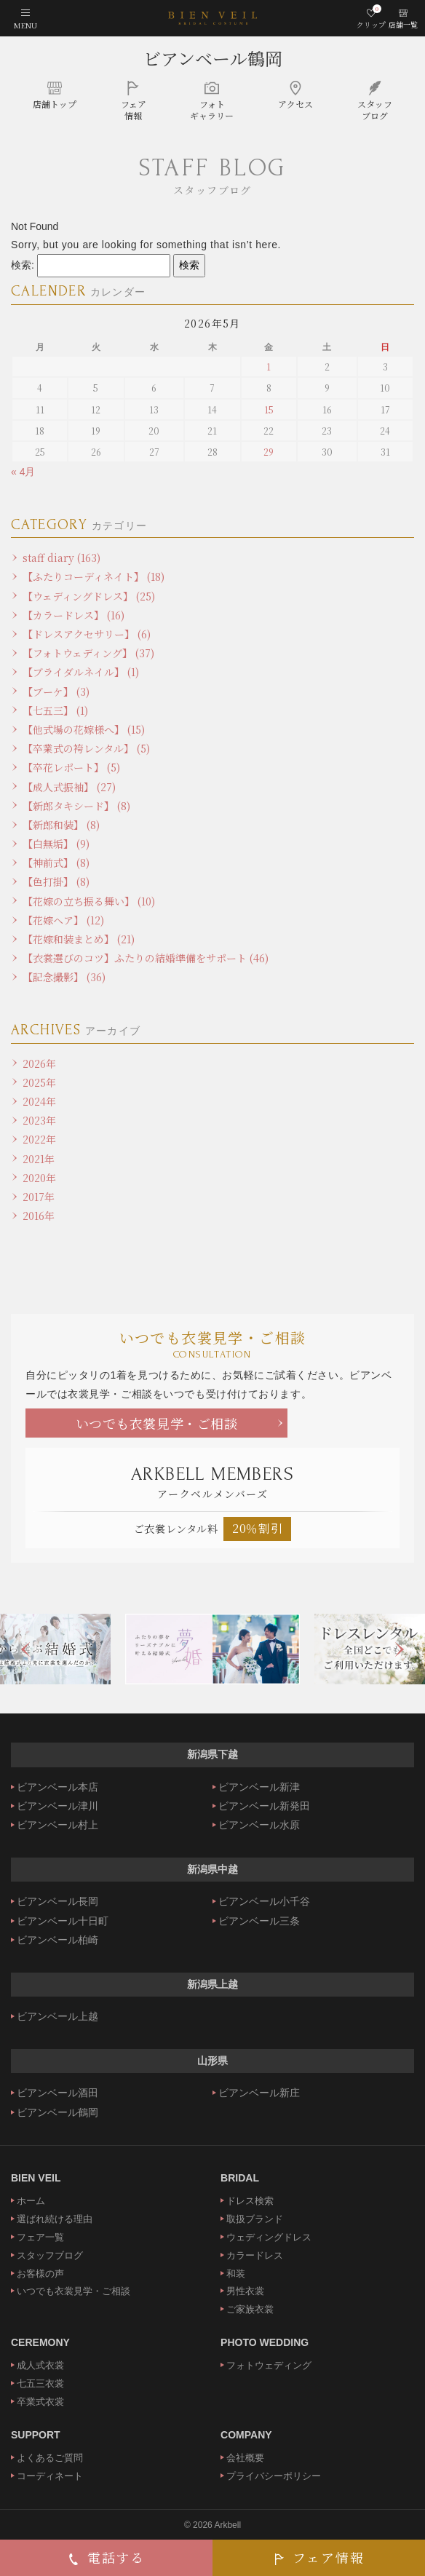  What do you see at coordinates (39, 1177) in the screenshot?
I see `2020年` at bounding box center [39, 1177].